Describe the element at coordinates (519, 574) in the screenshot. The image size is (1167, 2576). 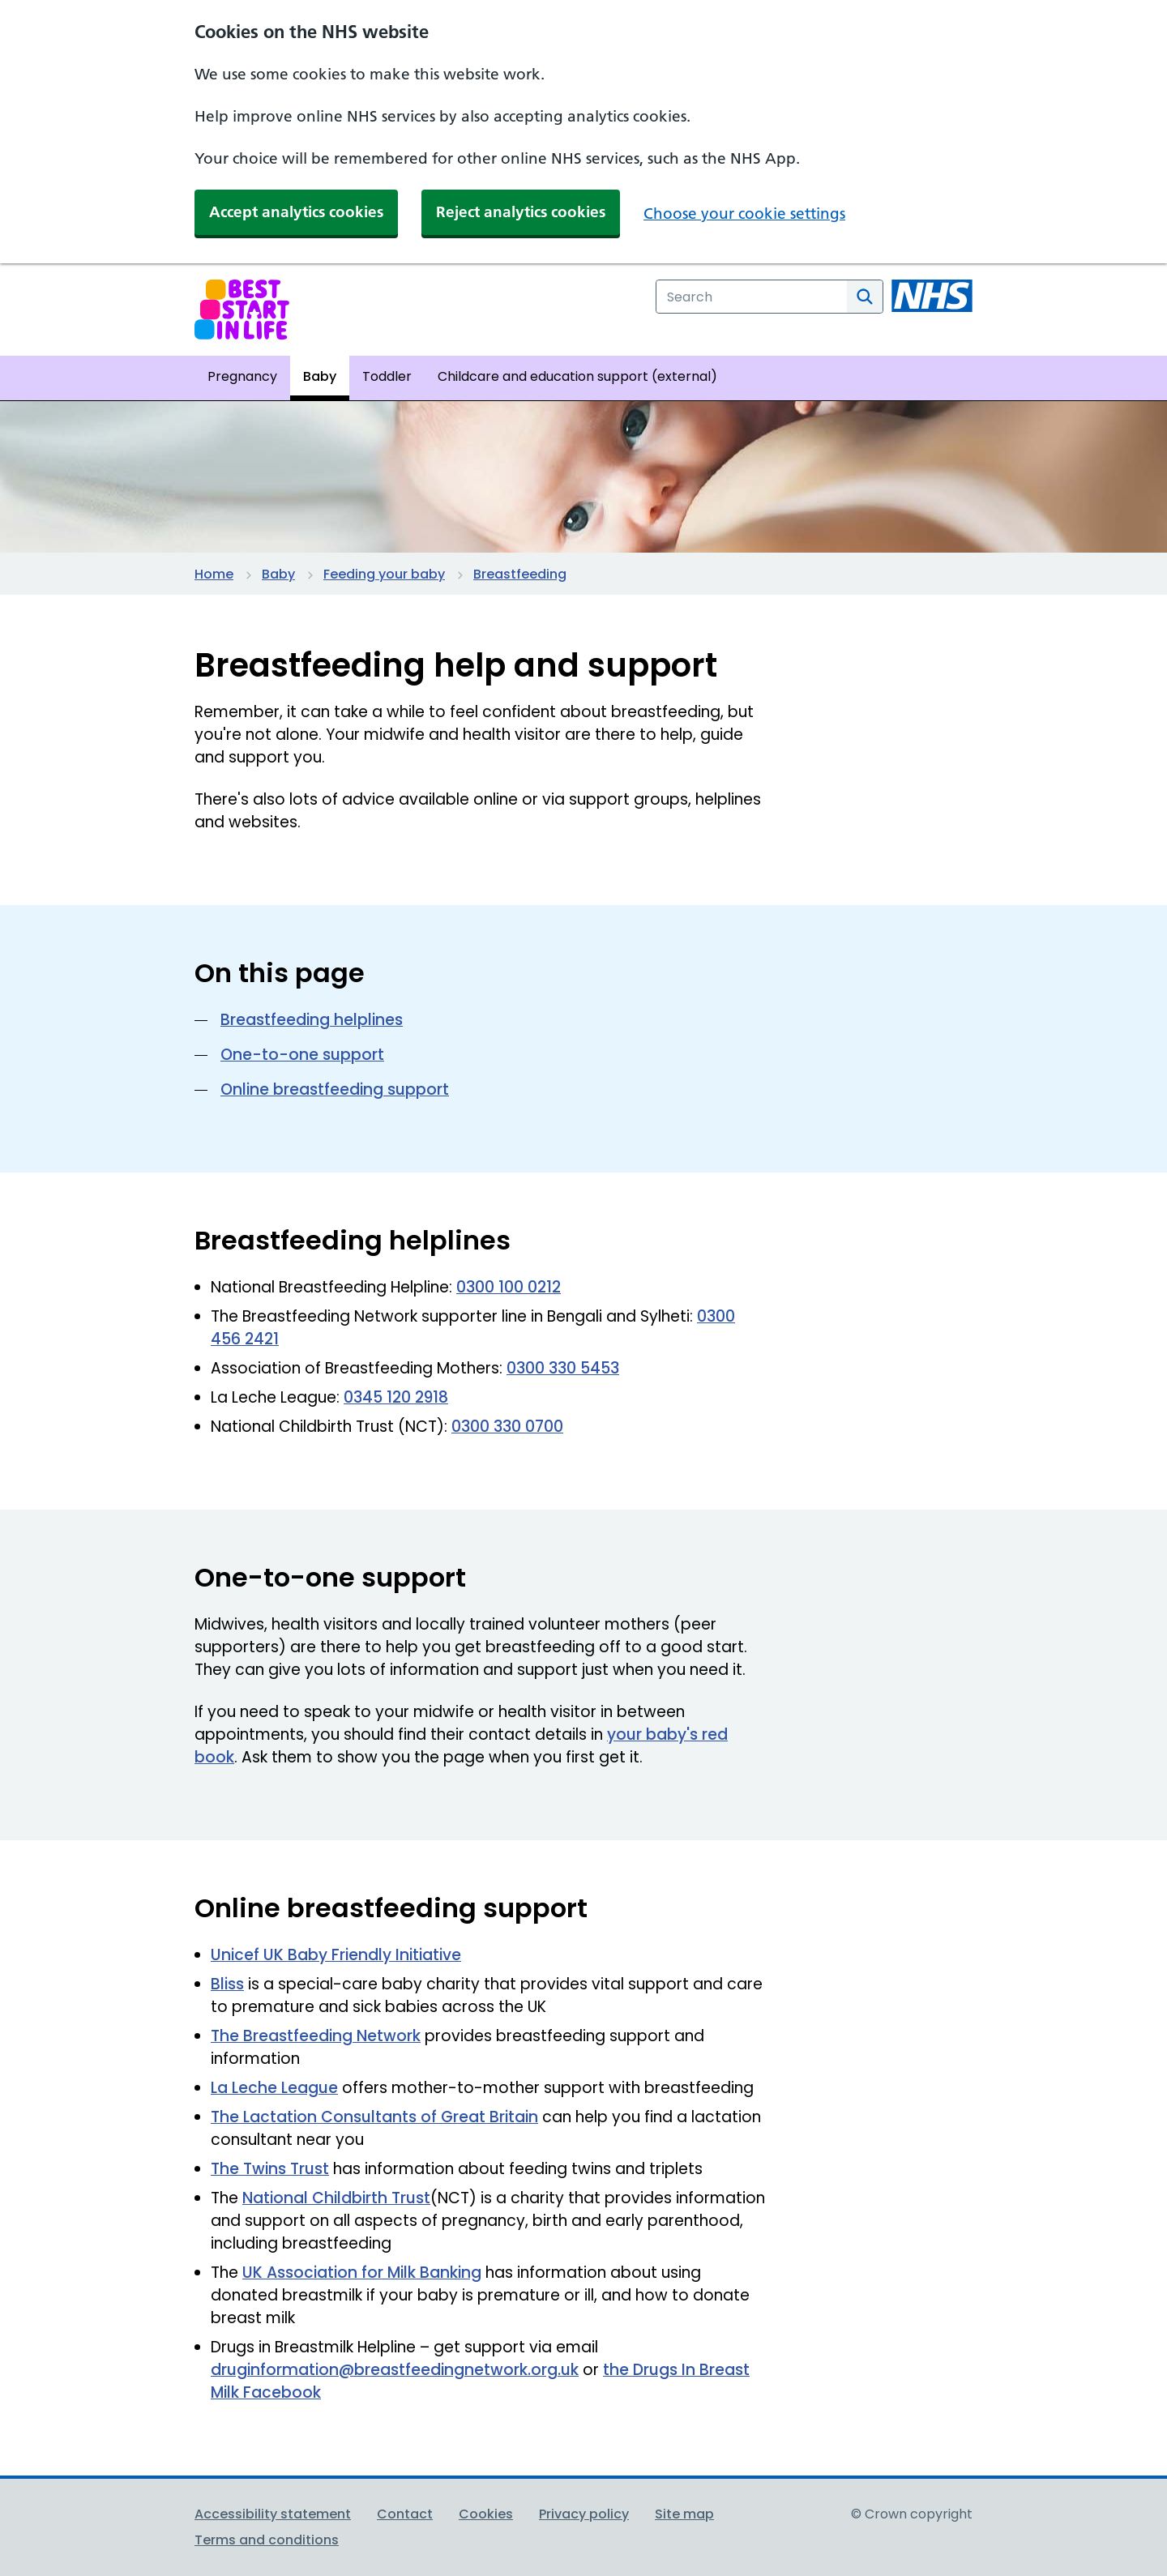
I see `Breastfeeding` at that location.